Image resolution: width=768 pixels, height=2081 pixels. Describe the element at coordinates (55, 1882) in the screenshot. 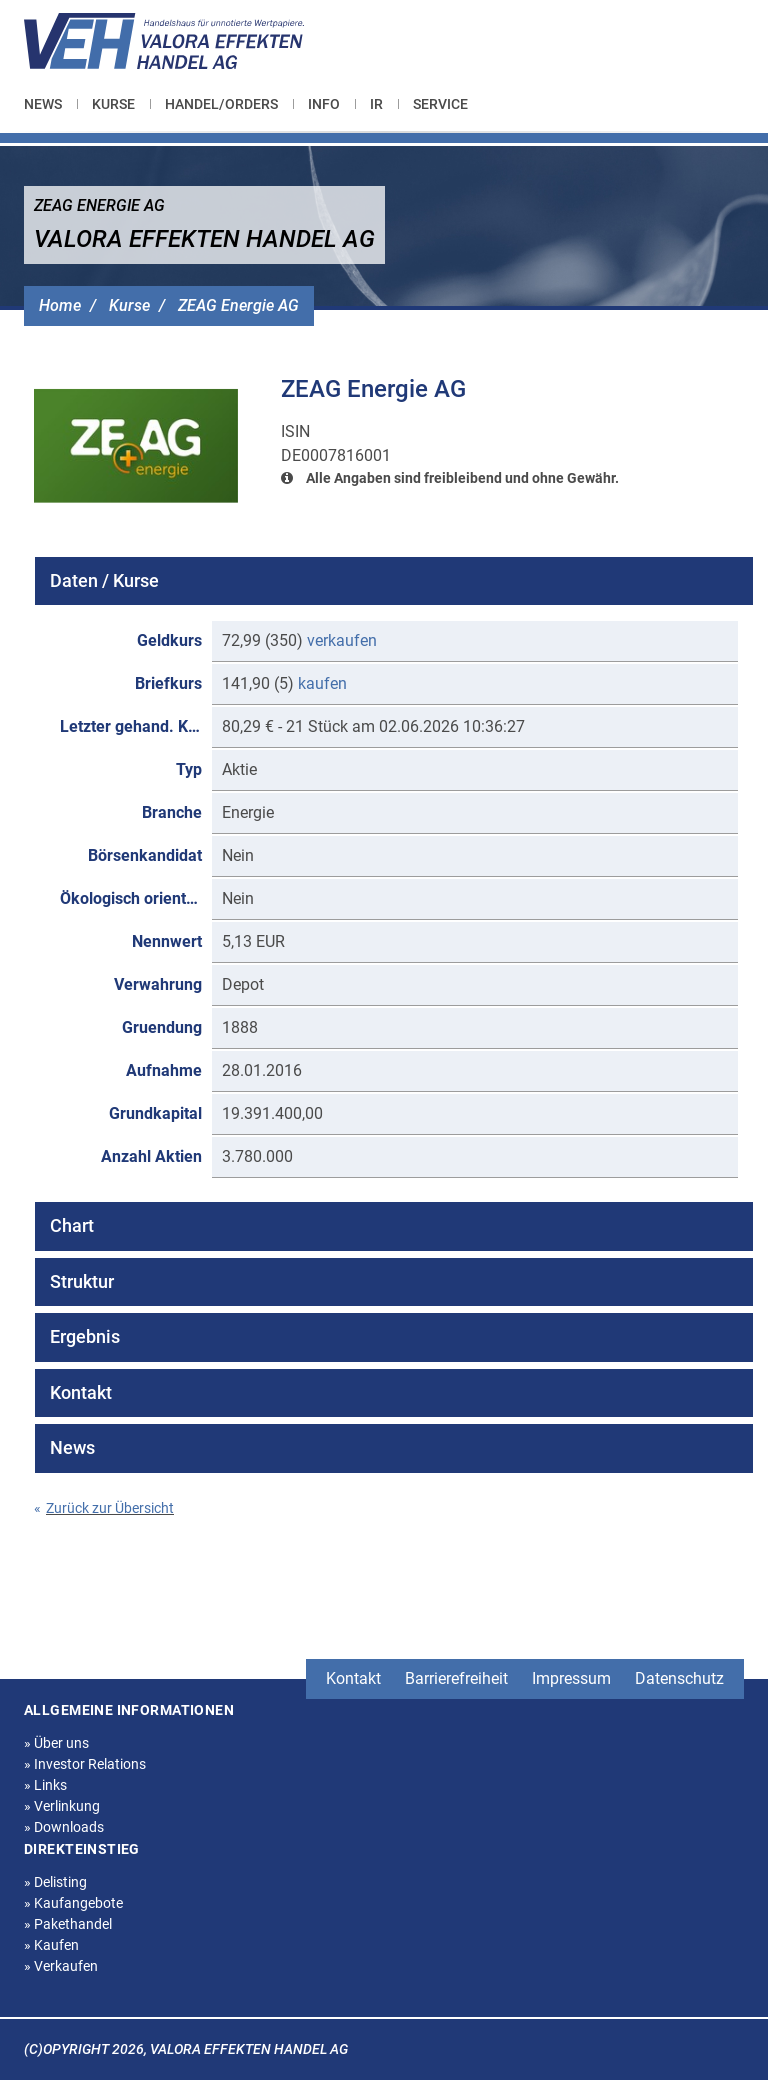

I see `Delisting` at that location.